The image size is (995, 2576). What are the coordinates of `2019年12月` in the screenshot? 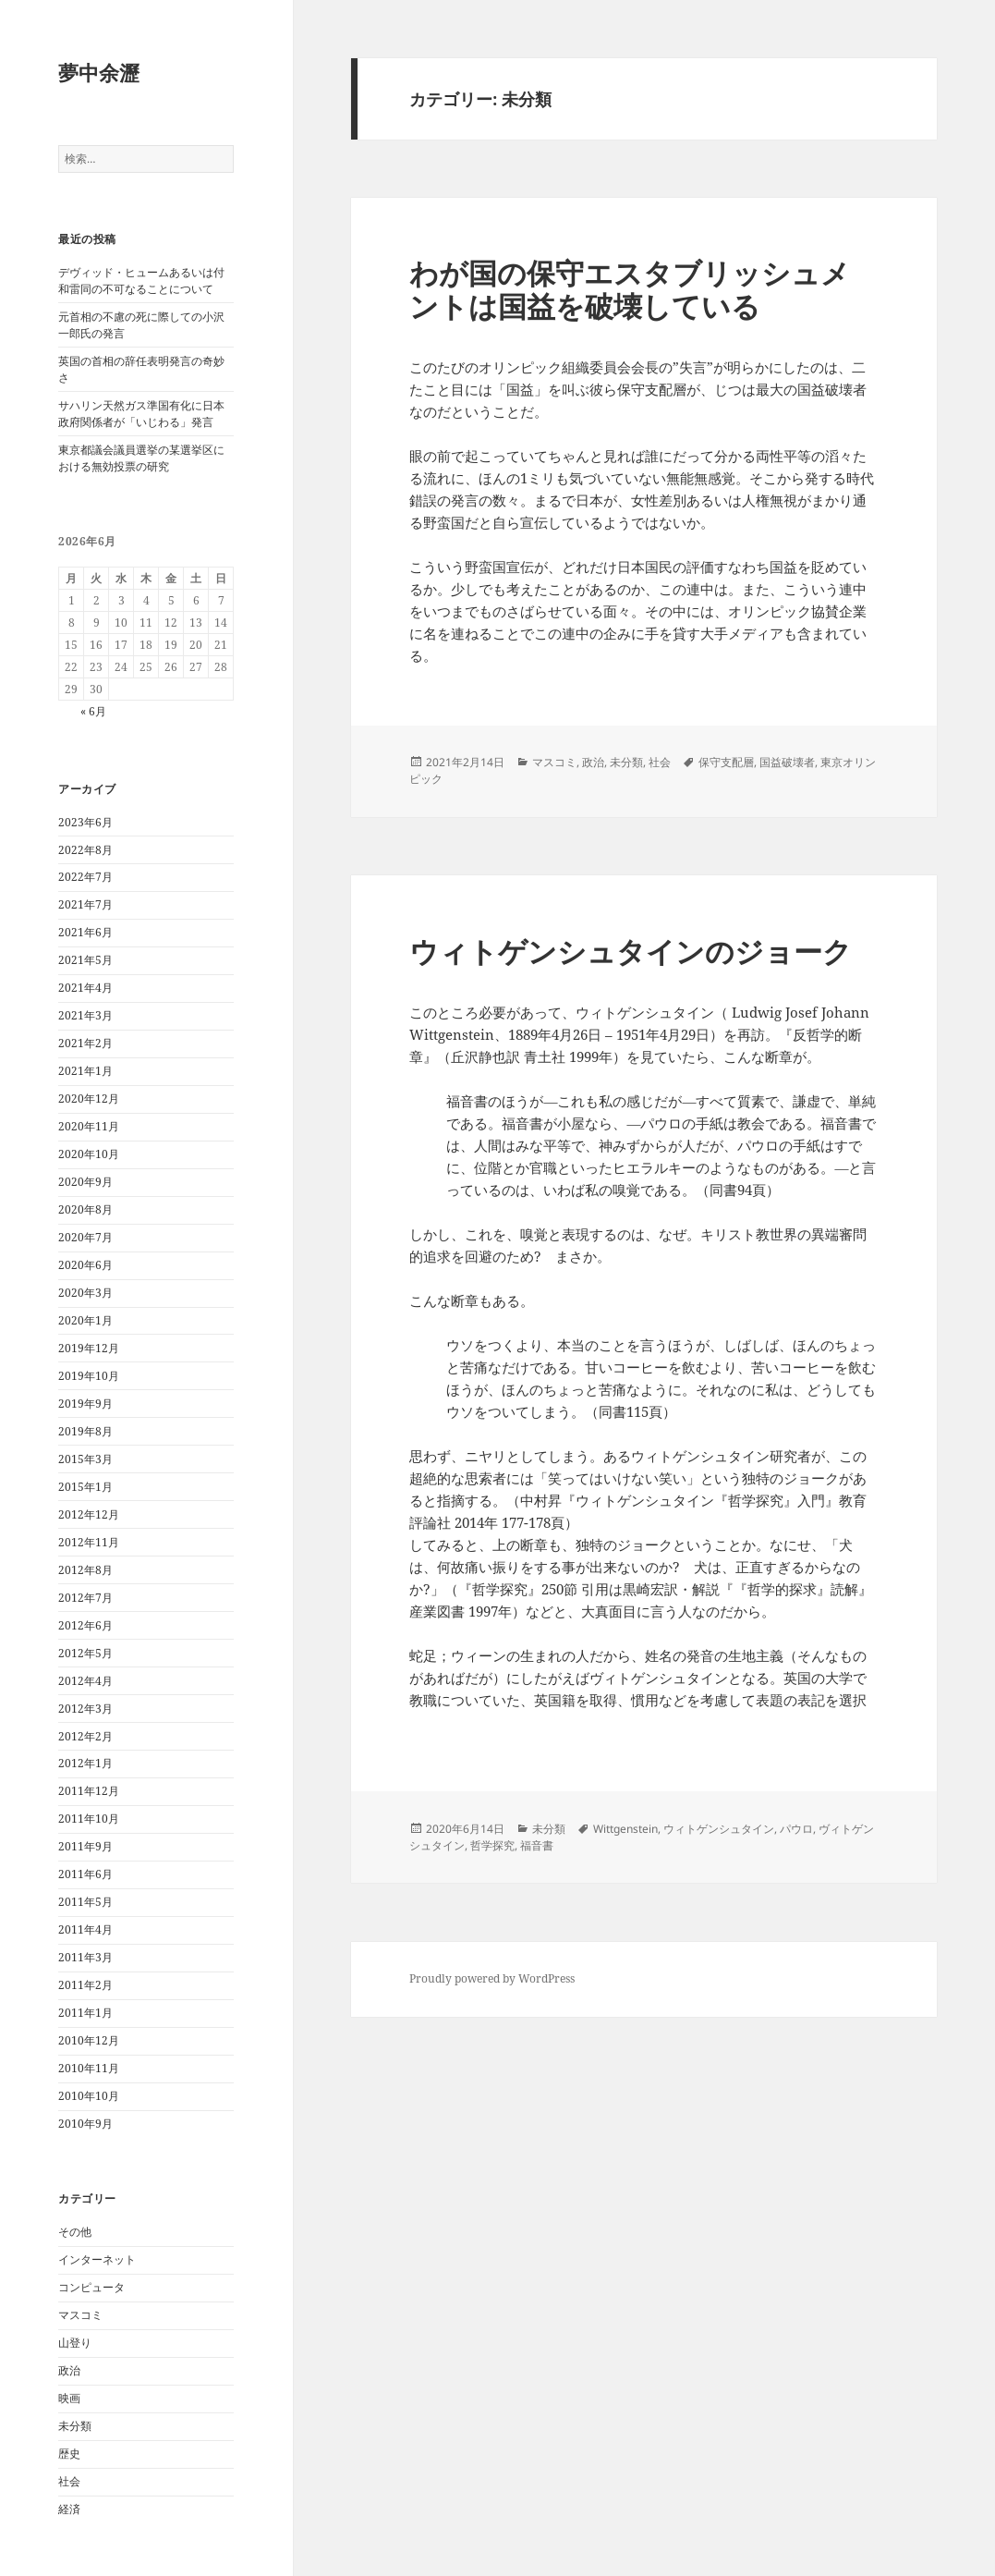 It's located at (88, 1348).